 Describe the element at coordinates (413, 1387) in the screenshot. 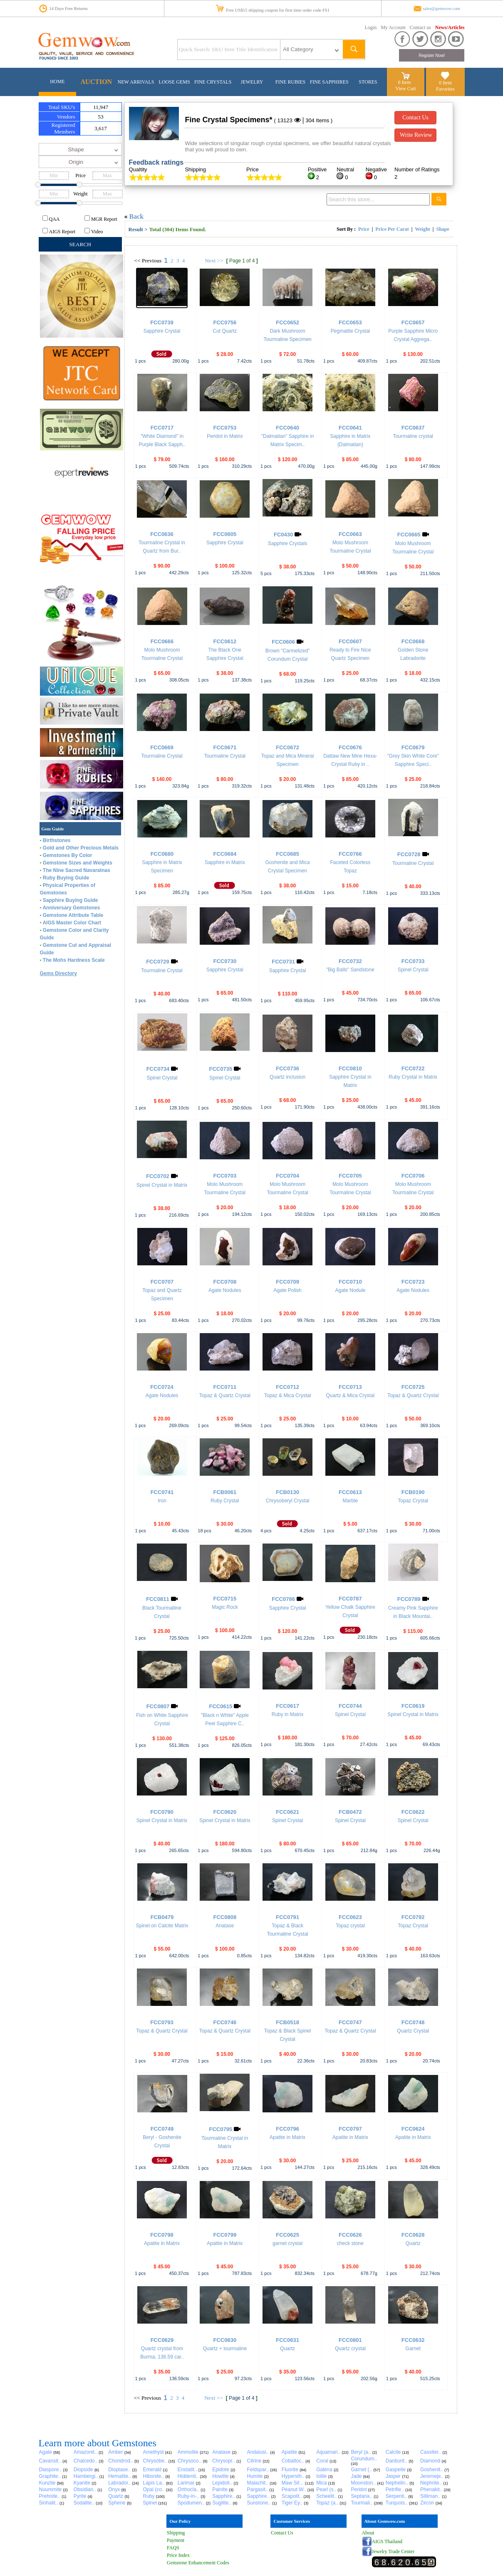

I see `FCC0725` at that location.